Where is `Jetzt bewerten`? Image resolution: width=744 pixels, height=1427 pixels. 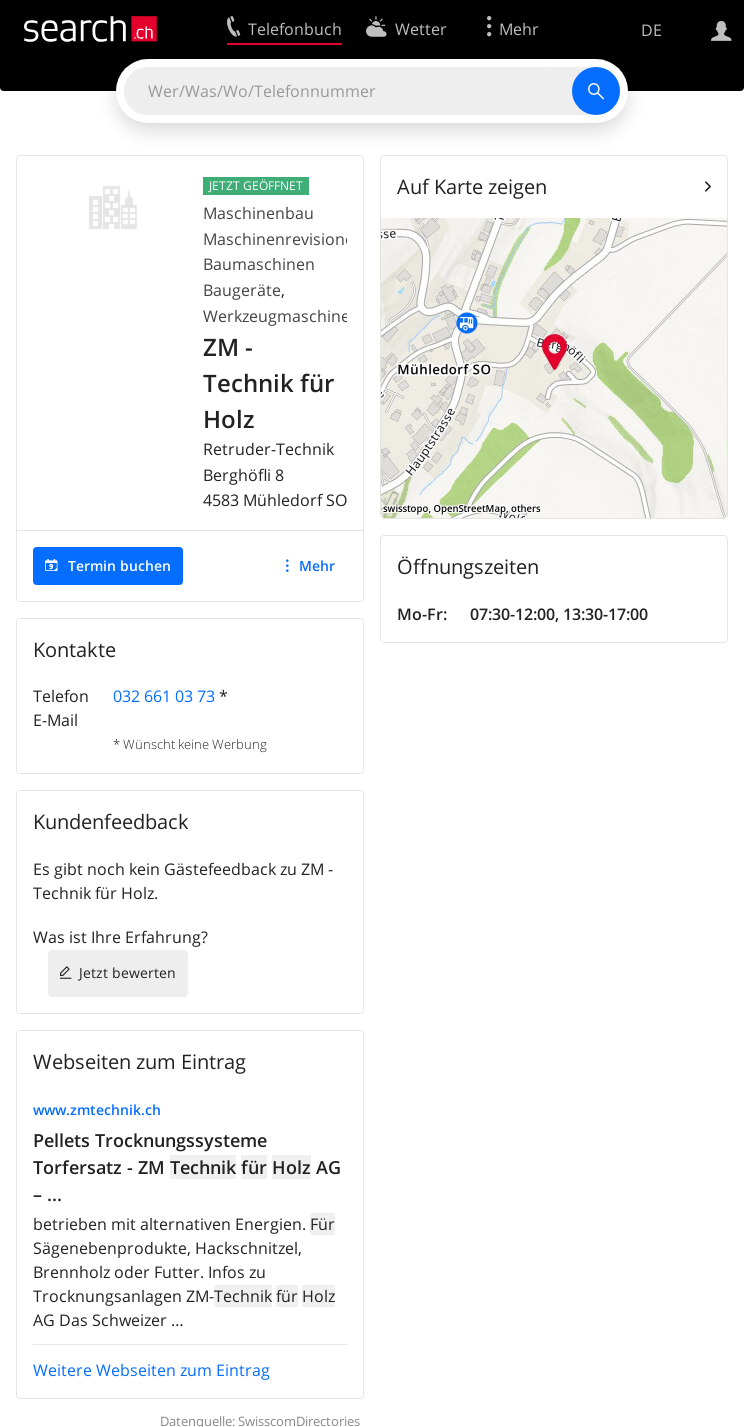 Jetzt bewerten is located at coordinates (127, 972).